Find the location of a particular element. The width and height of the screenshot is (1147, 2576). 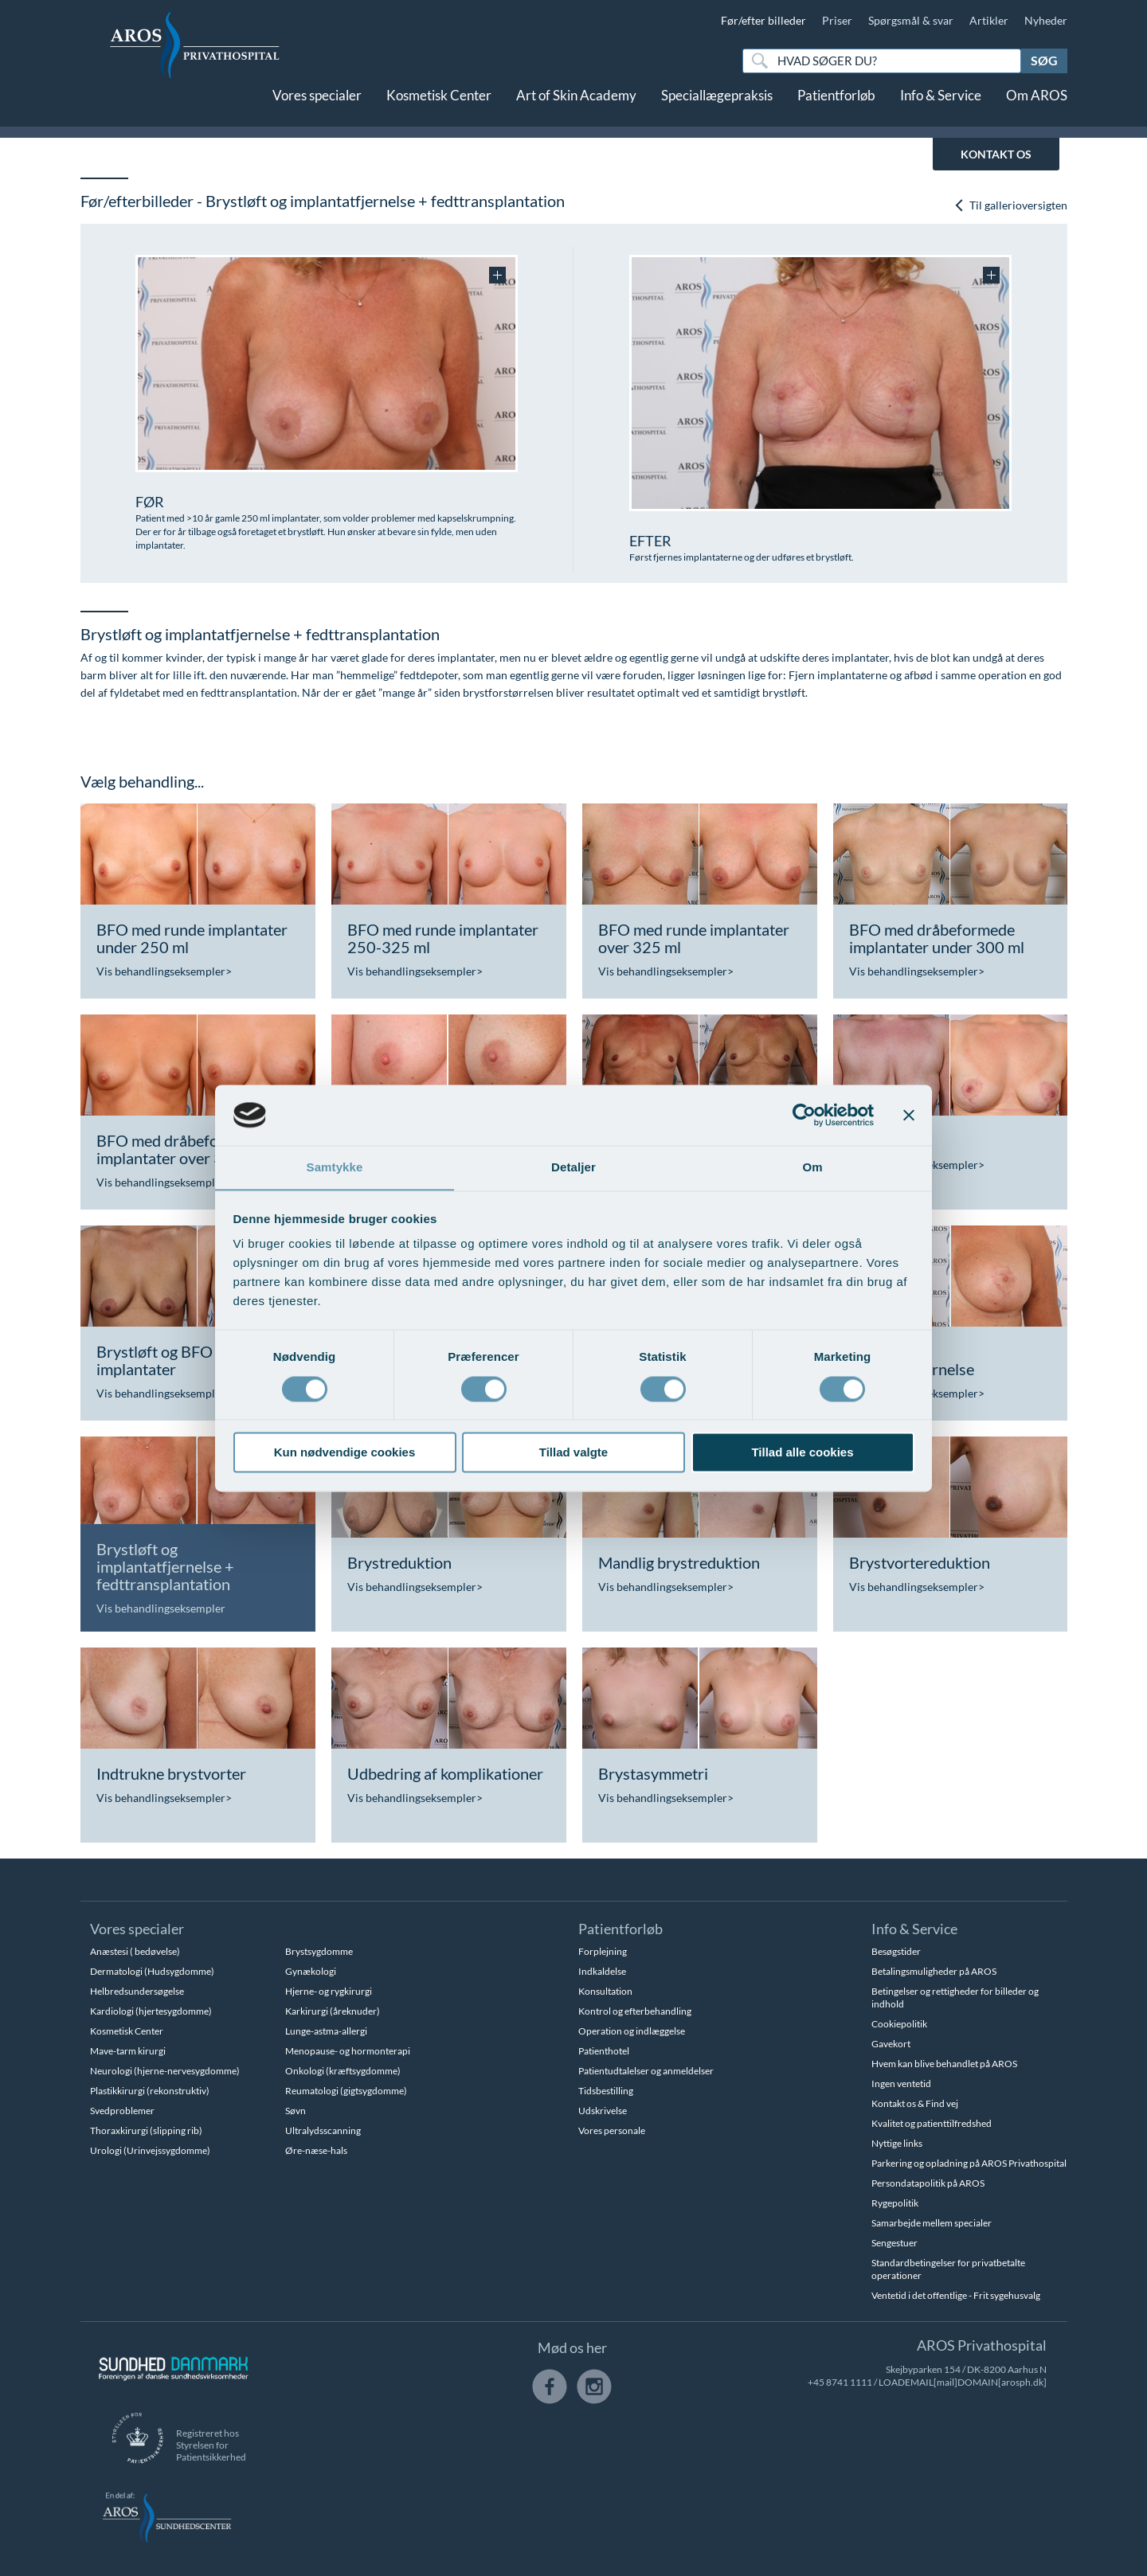

[Cookiebot af Usercentrics - åbner i et nyt vindue] is located at coordinates (804, 1115).